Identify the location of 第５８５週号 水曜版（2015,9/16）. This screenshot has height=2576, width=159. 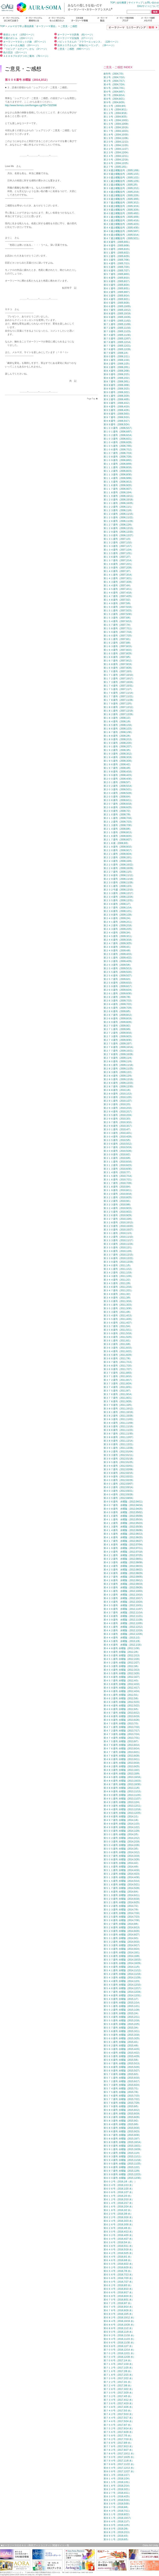
(122, 2127).